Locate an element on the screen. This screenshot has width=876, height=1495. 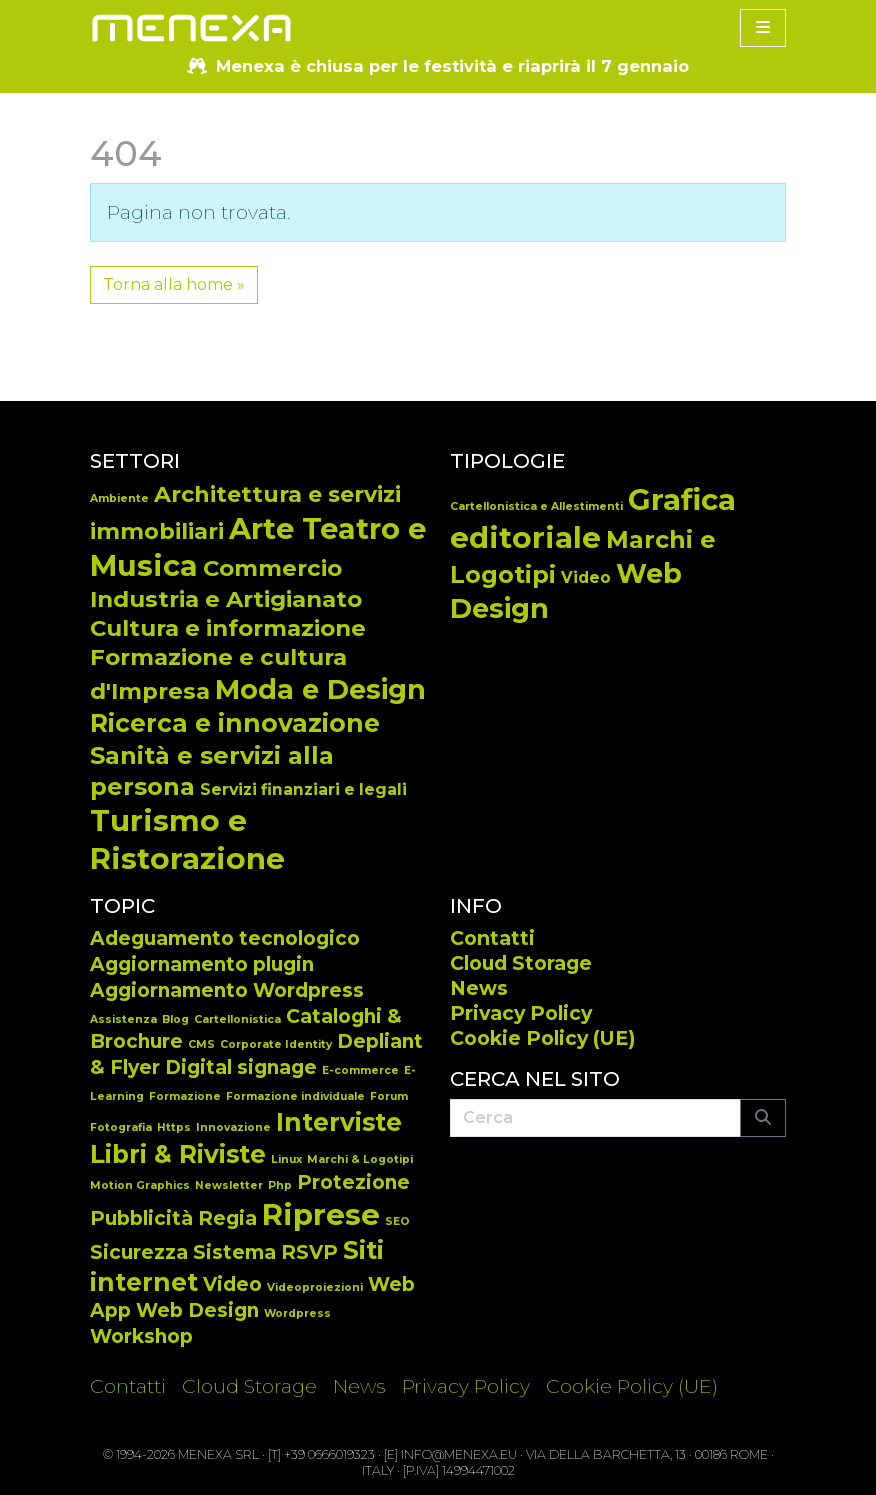
Digital signage [Digital signage (2 elementi)] is located at coordinates (241, 1067).